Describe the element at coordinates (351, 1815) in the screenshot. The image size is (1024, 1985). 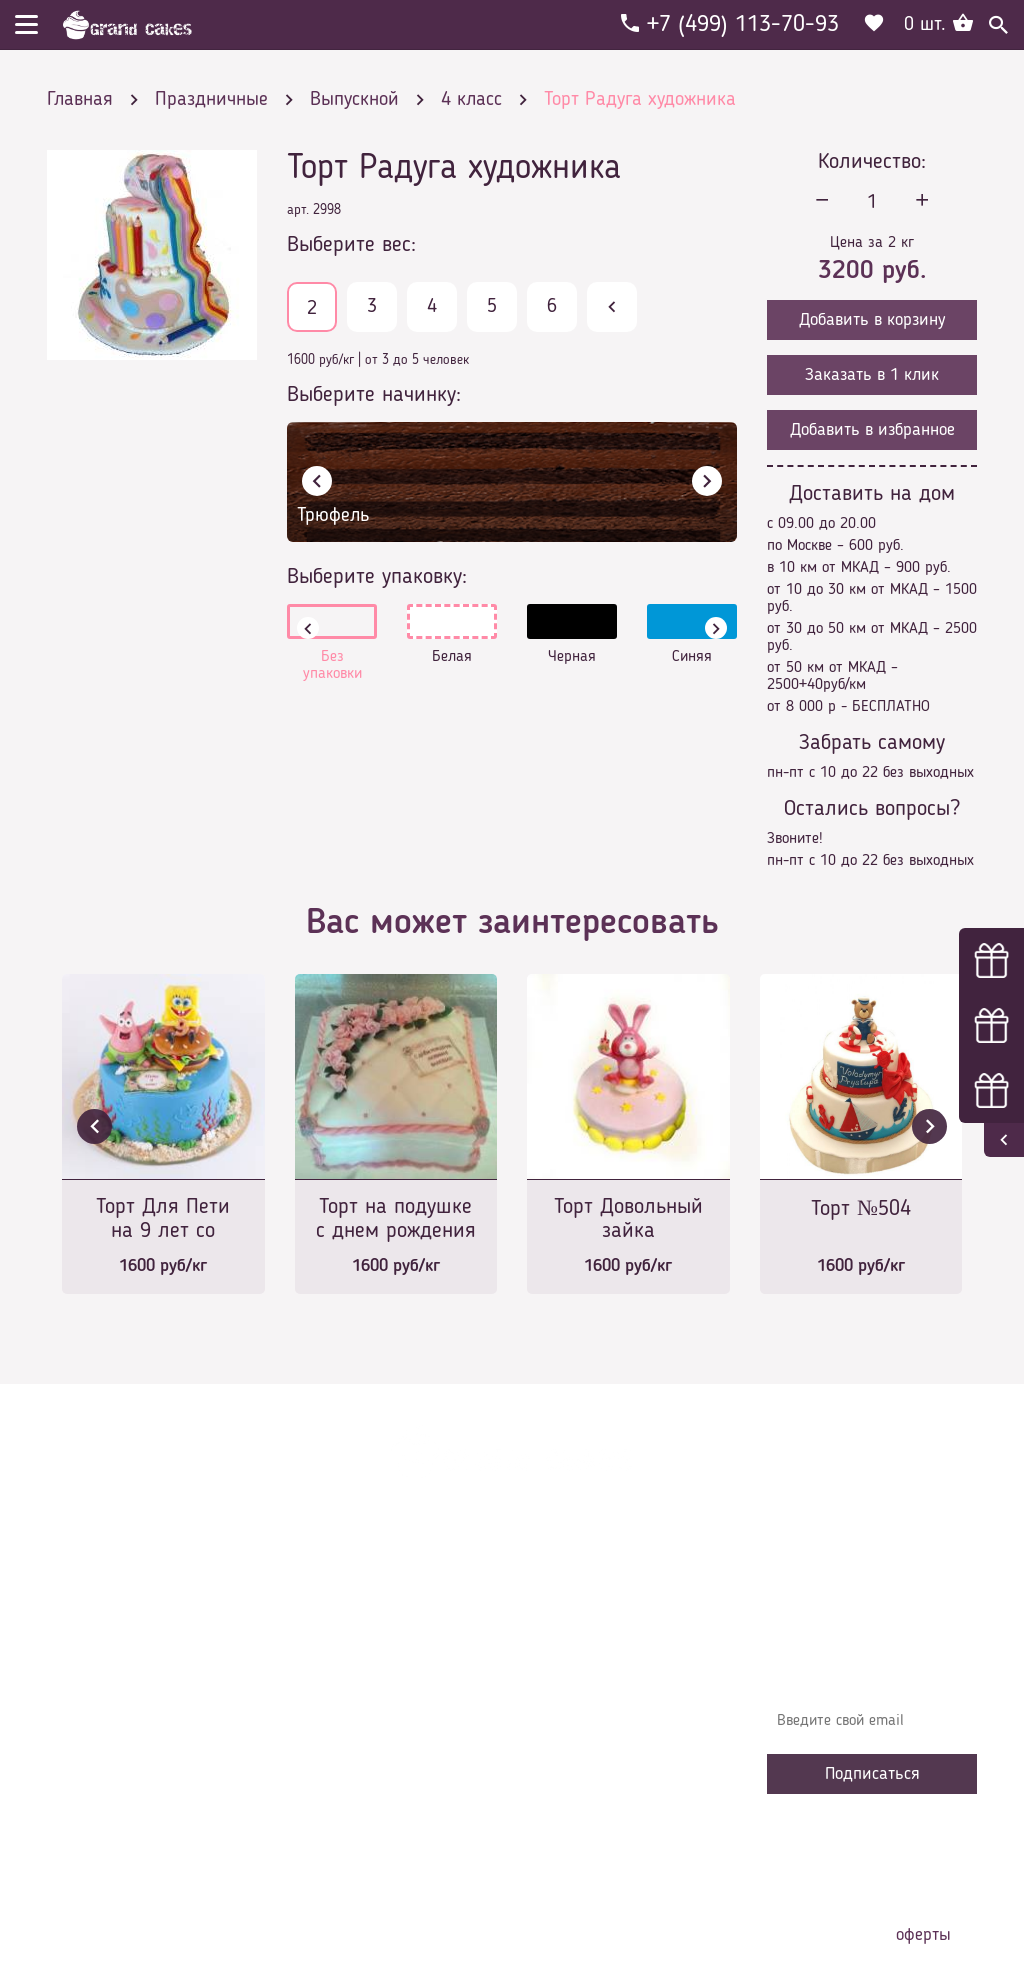
I see `Наша команда` at that location.